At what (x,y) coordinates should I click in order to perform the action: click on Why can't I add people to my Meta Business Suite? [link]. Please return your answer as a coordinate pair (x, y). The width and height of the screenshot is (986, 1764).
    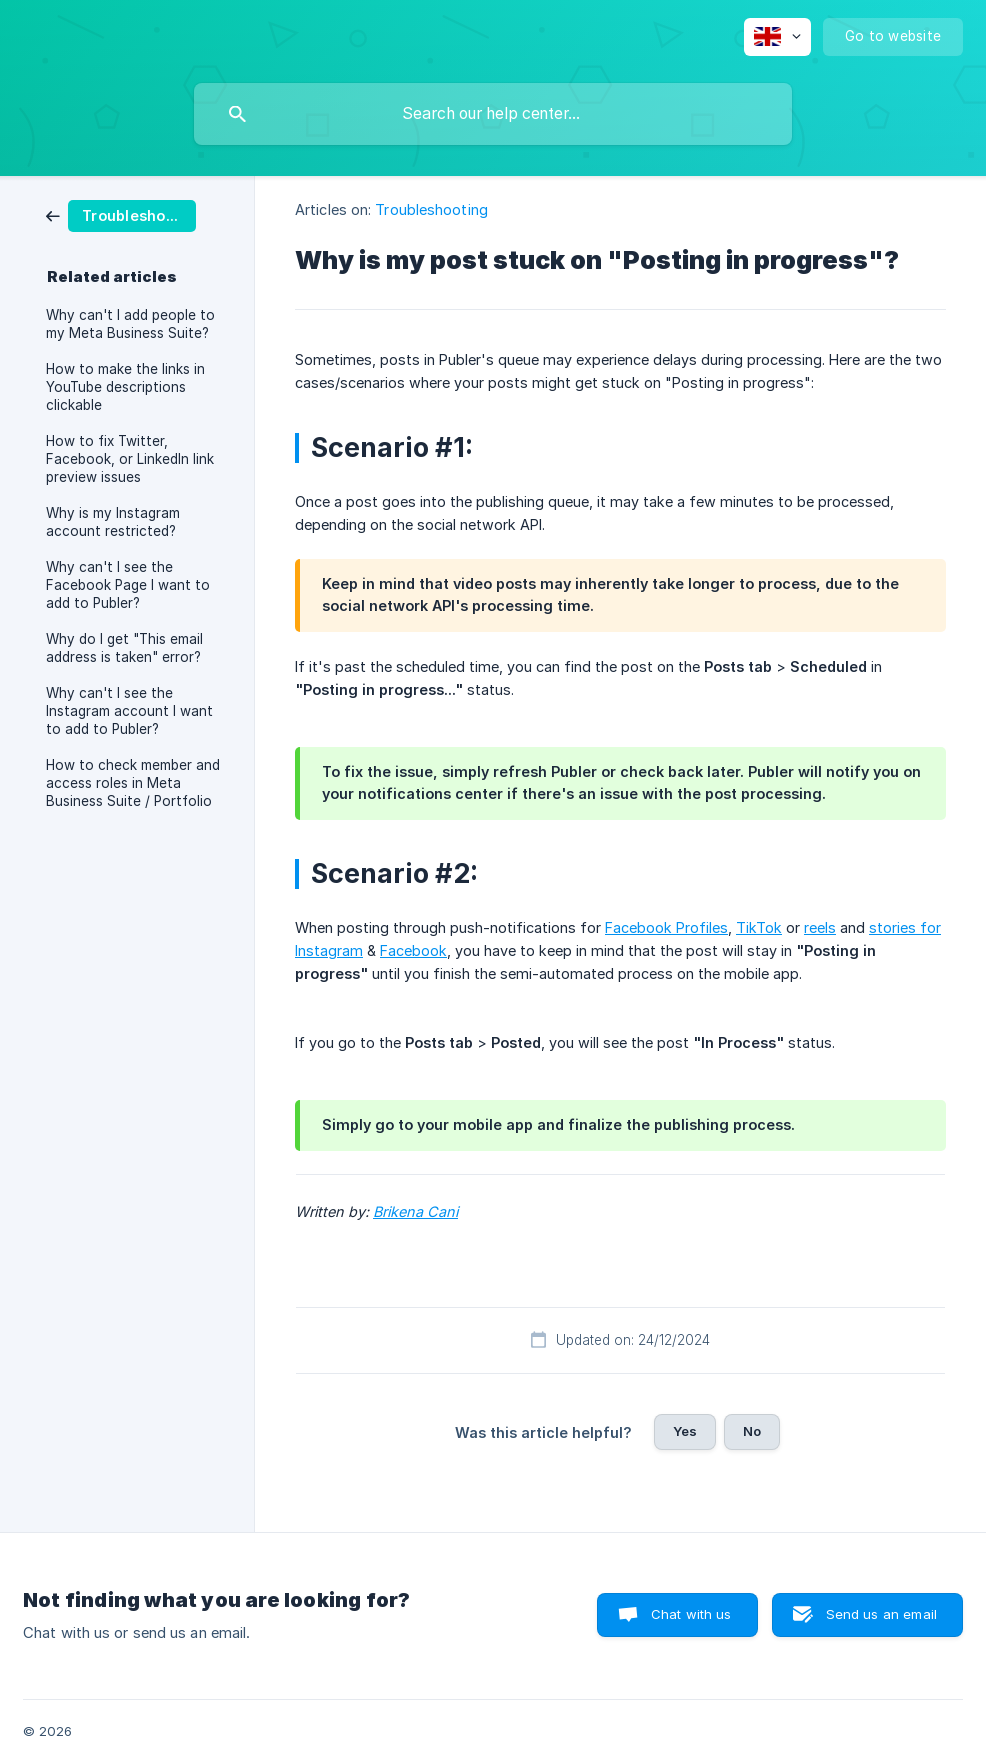
    Looking at the image, I should click on (130, 324).